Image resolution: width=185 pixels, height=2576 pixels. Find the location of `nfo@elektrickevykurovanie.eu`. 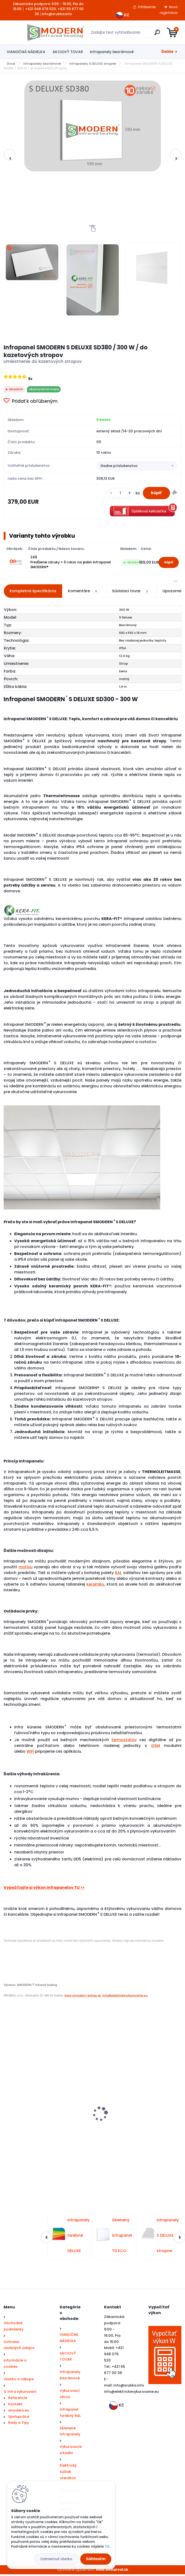

nfo@elektrickevykurovanie.eu is located at coordinates (132, 2393).